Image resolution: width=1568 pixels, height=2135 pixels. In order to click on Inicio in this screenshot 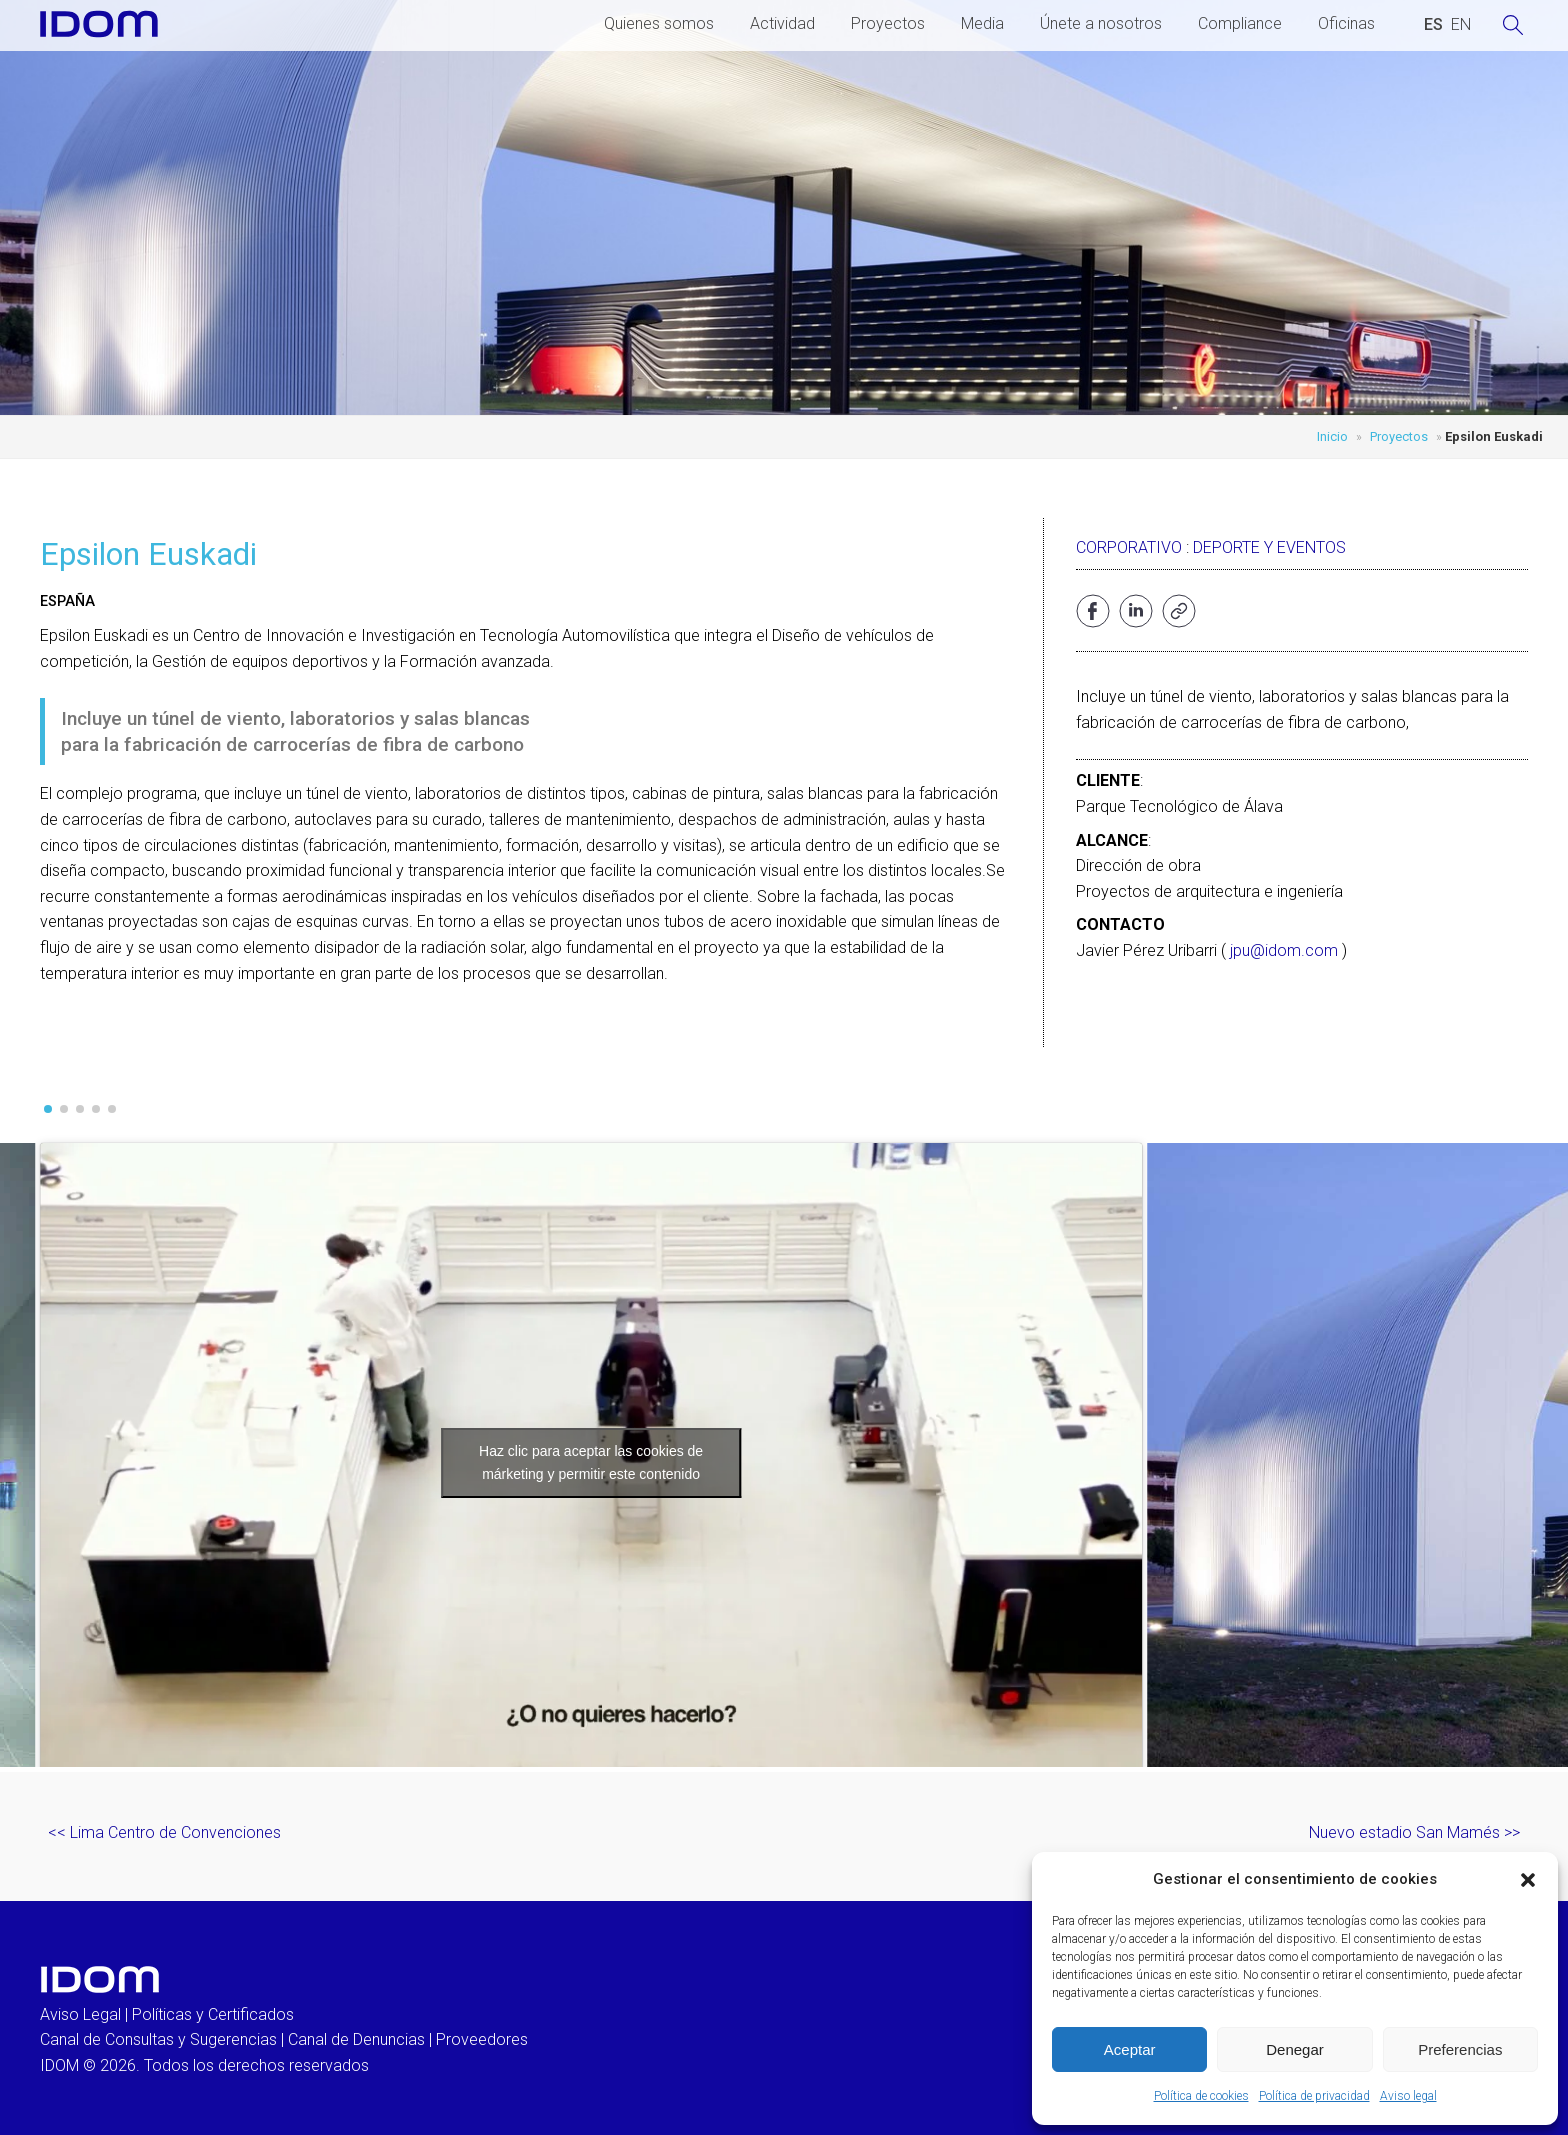, I will do `click(1332, 436)`.